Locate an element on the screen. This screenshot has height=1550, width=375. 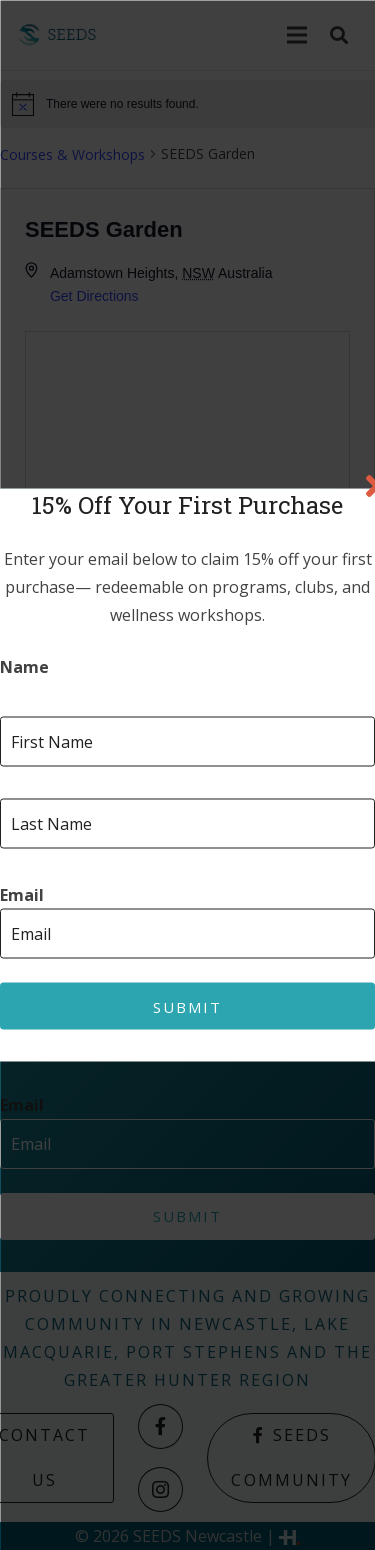
Email is located at coordinates (22, 895).